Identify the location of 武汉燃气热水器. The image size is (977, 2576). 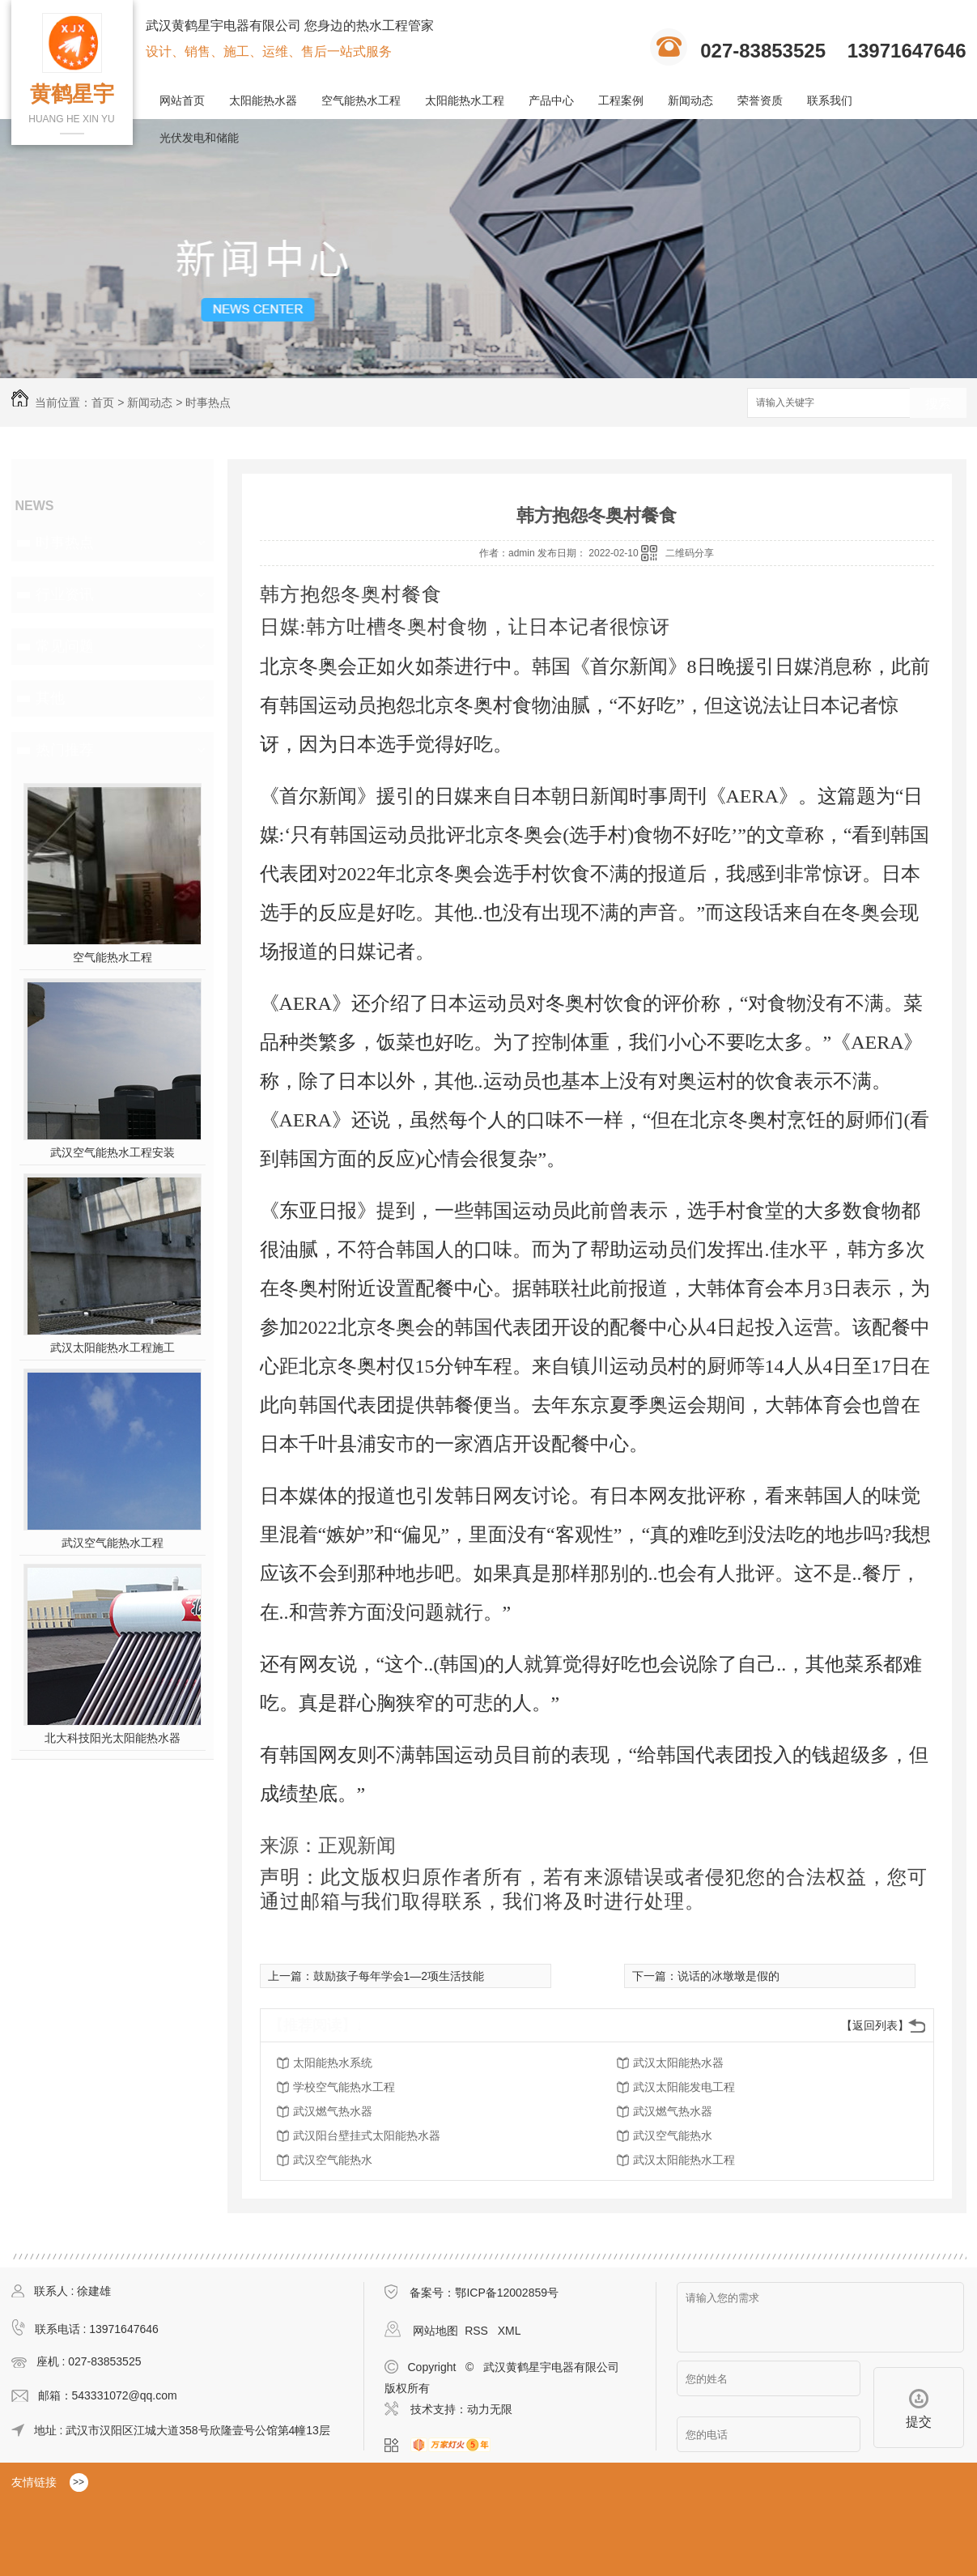
(332, 2111).